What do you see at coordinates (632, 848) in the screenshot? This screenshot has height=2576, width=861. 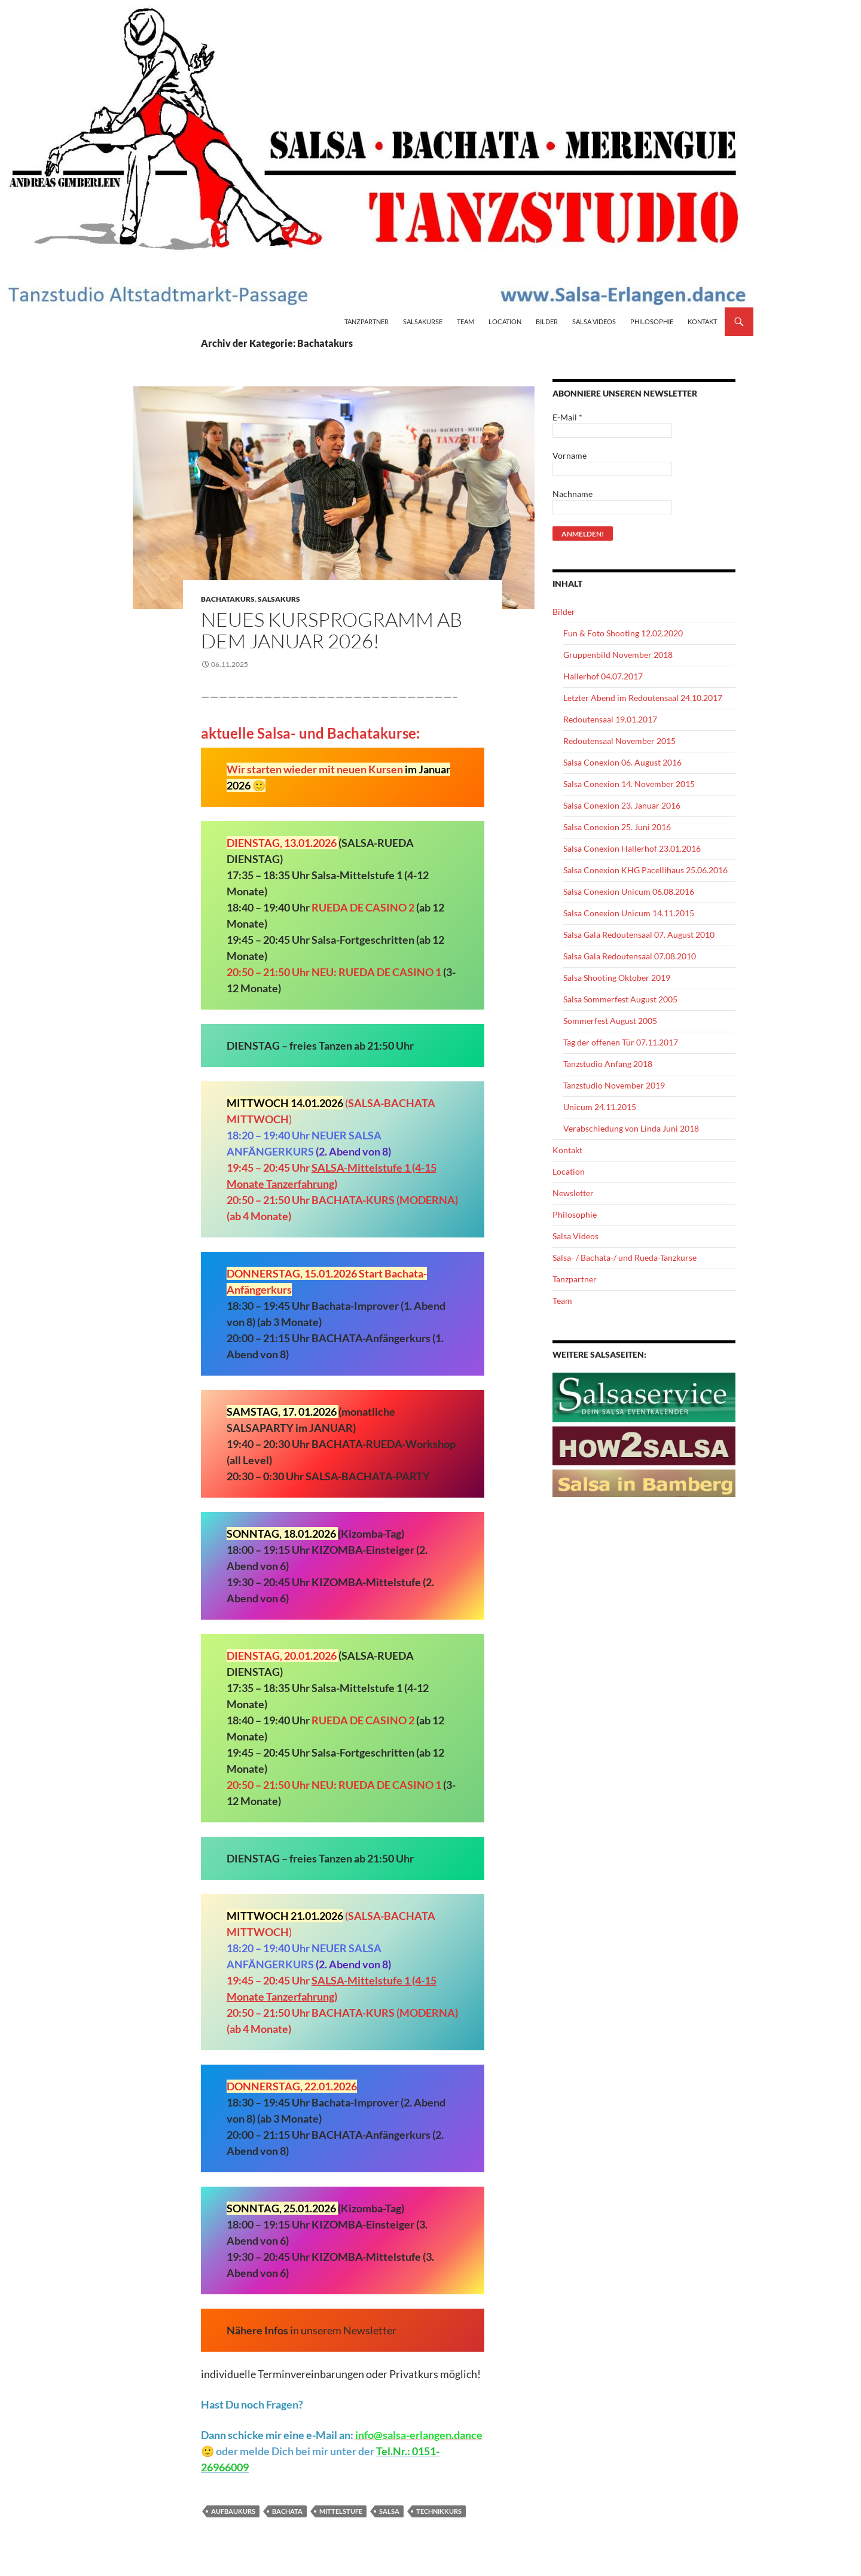 I see `Salsa Conexion Hallerhof 23.01.2016` at bounding box center [632, 848].